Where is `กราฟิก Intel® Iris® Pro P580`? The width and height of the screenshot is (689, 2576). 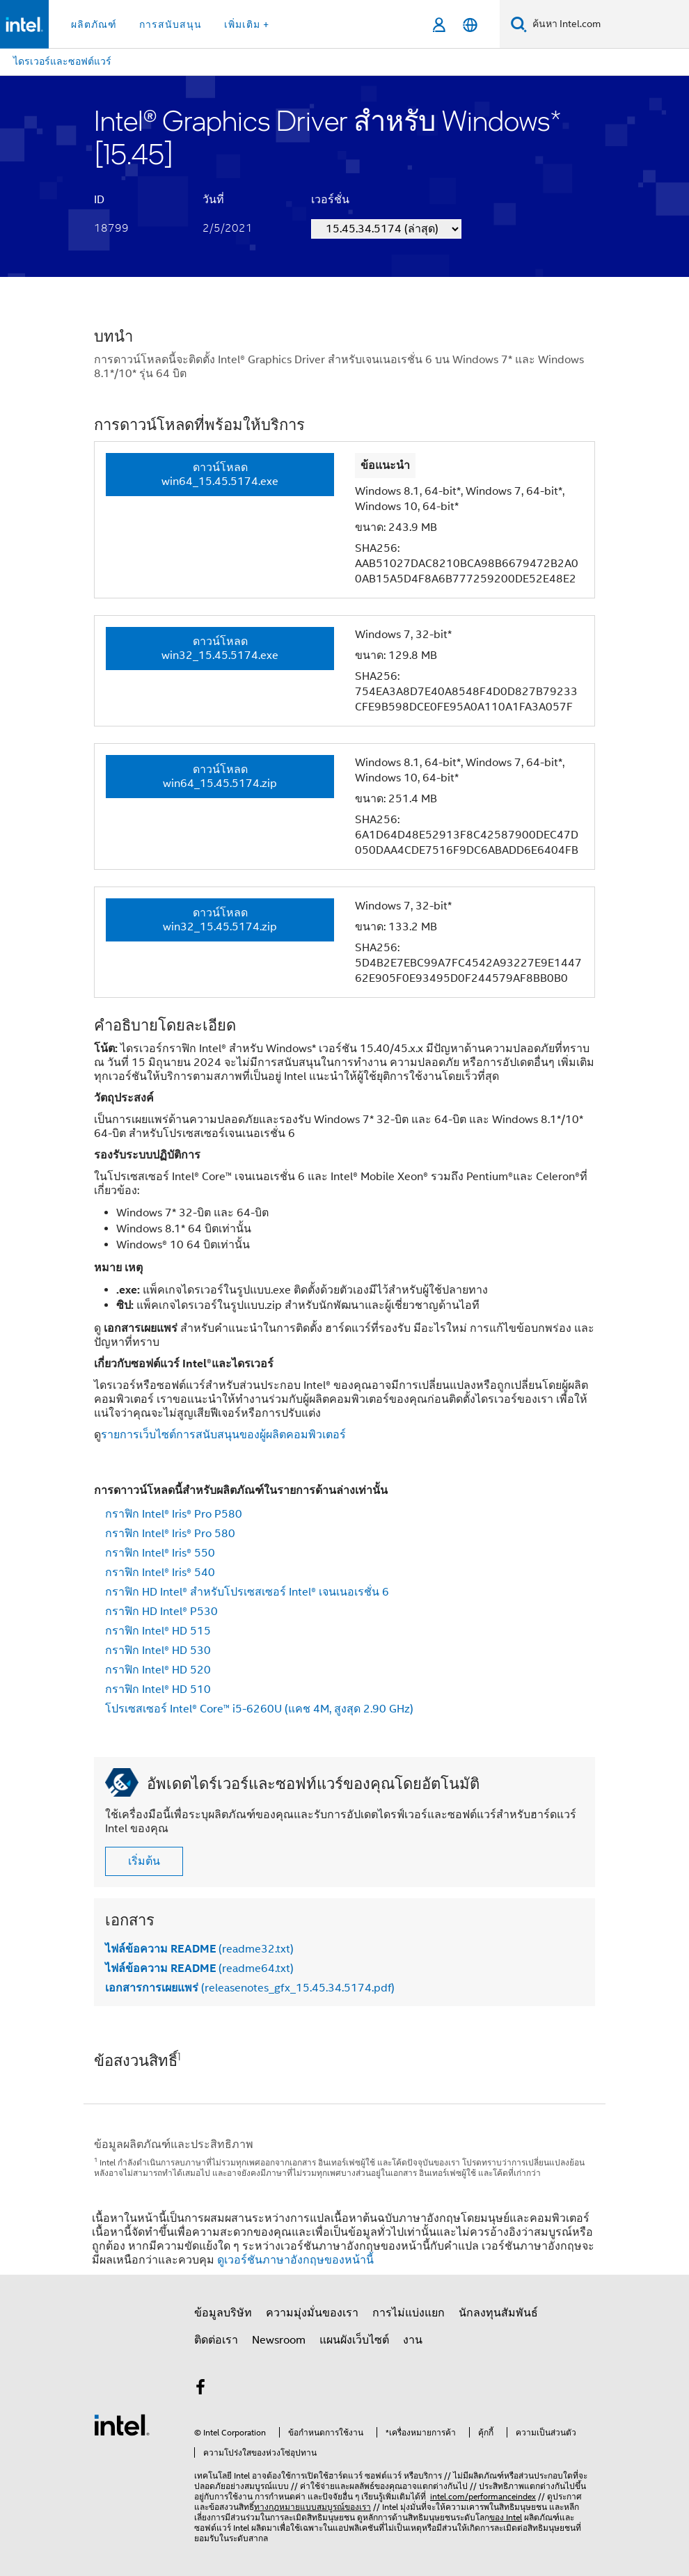
กราฟิก Intel® Iris® Pro P580 is located at coordinates (173, 1514).